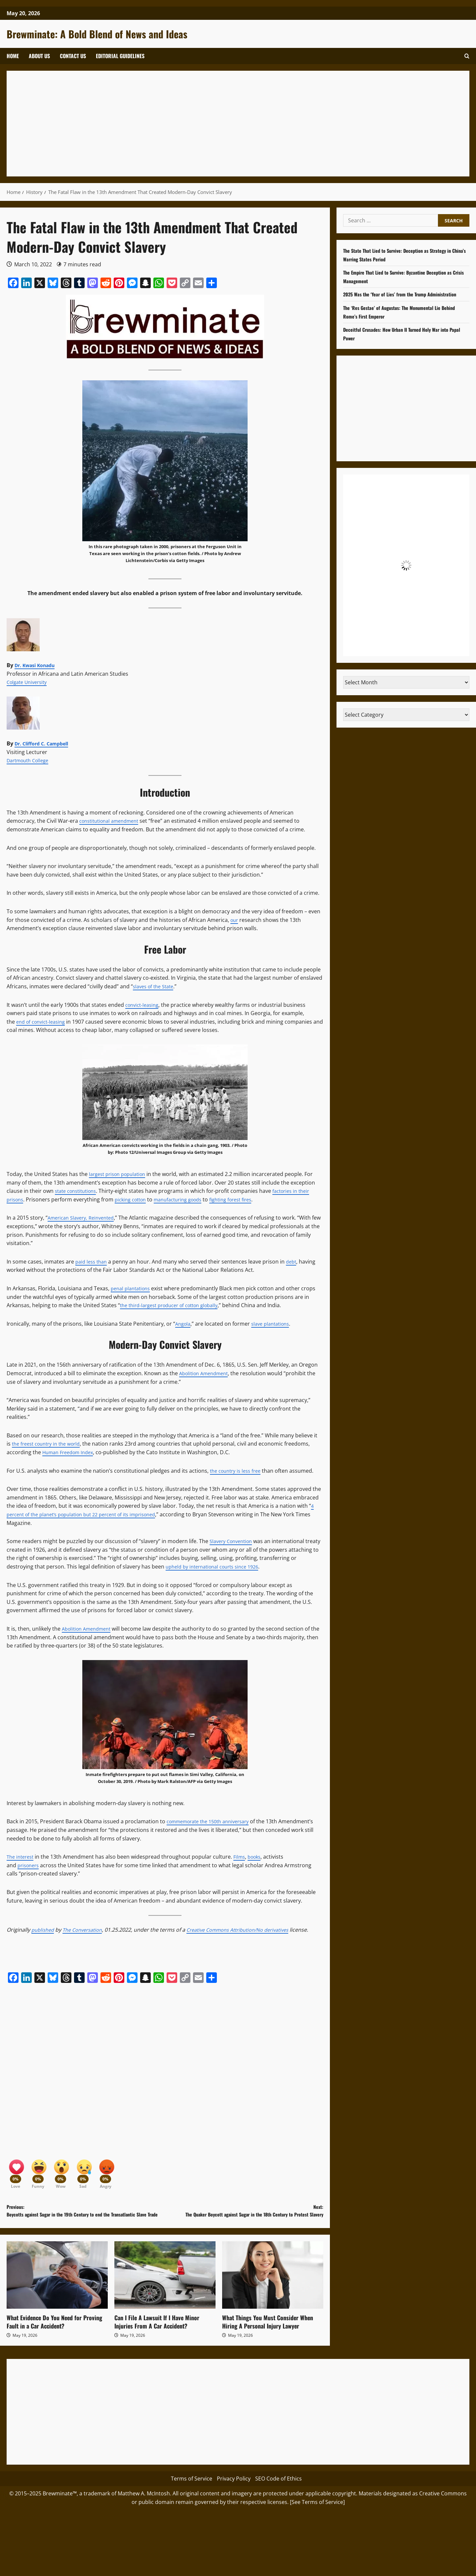  I want to click on constitutional amendment, so click(112, 820).